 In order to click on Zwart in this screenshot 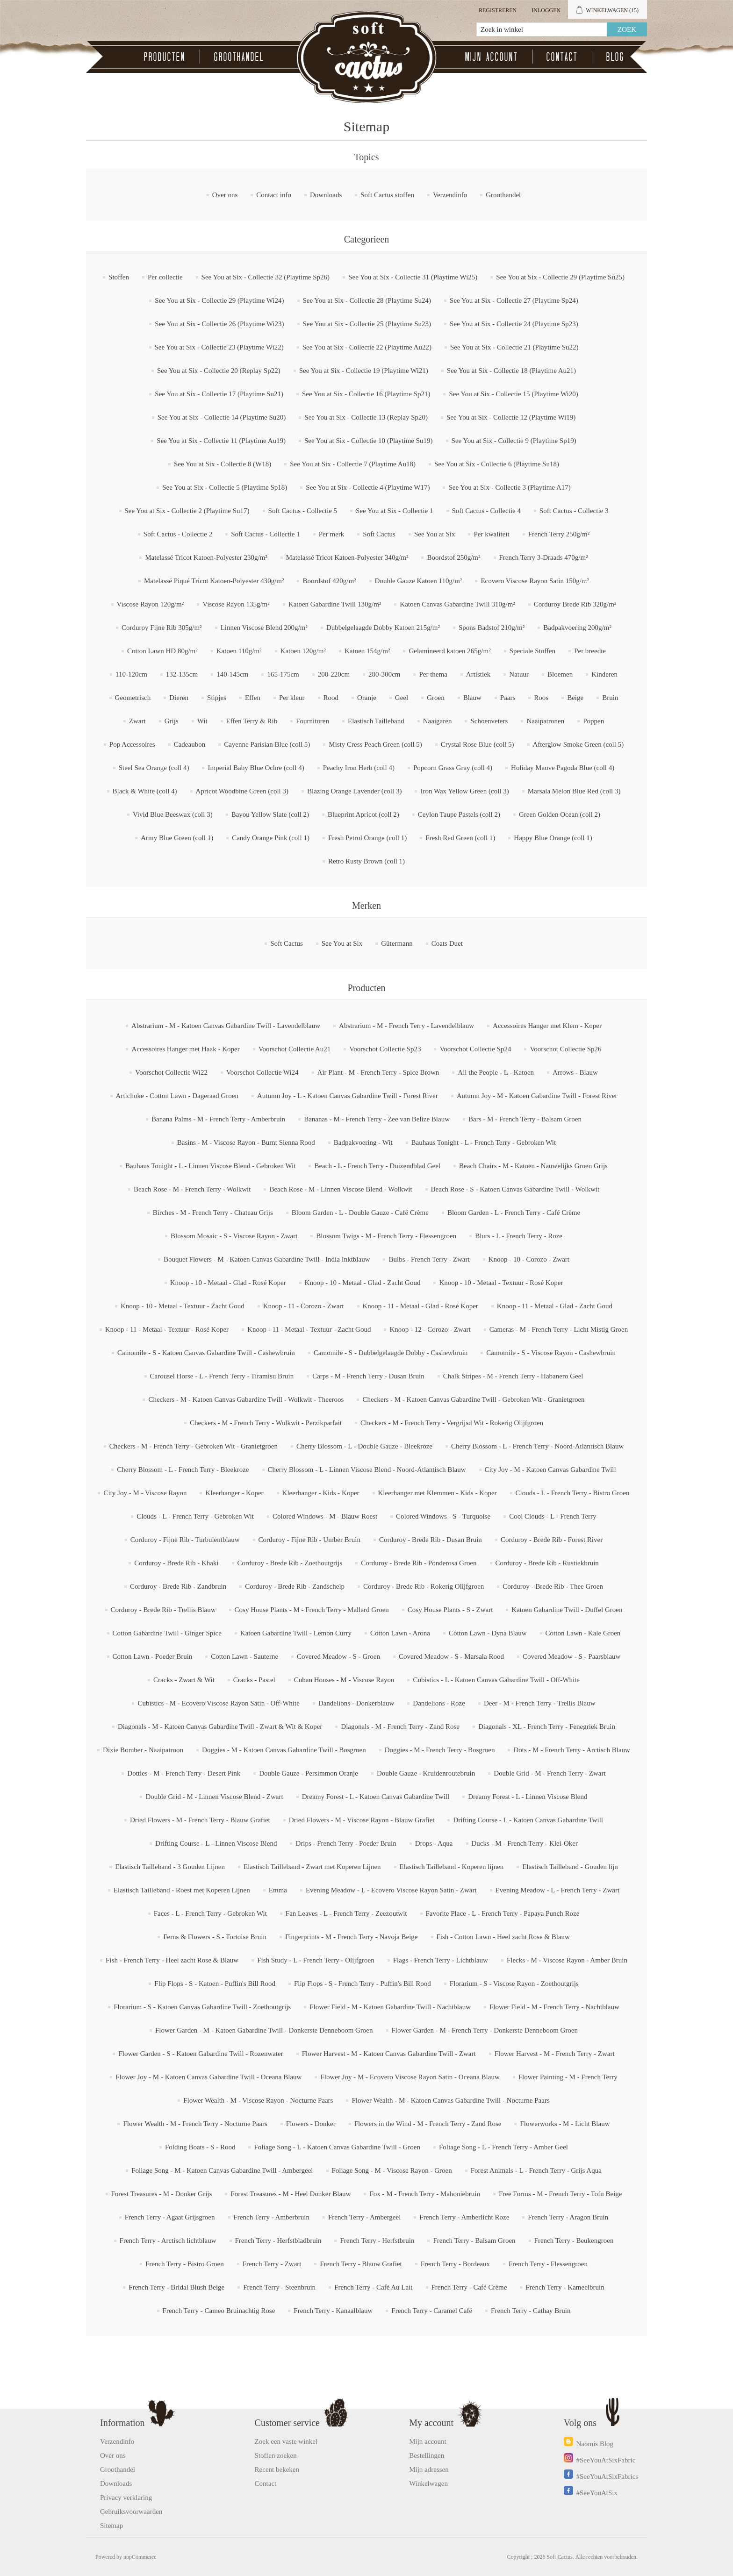, I will do `click(137, 721)`.